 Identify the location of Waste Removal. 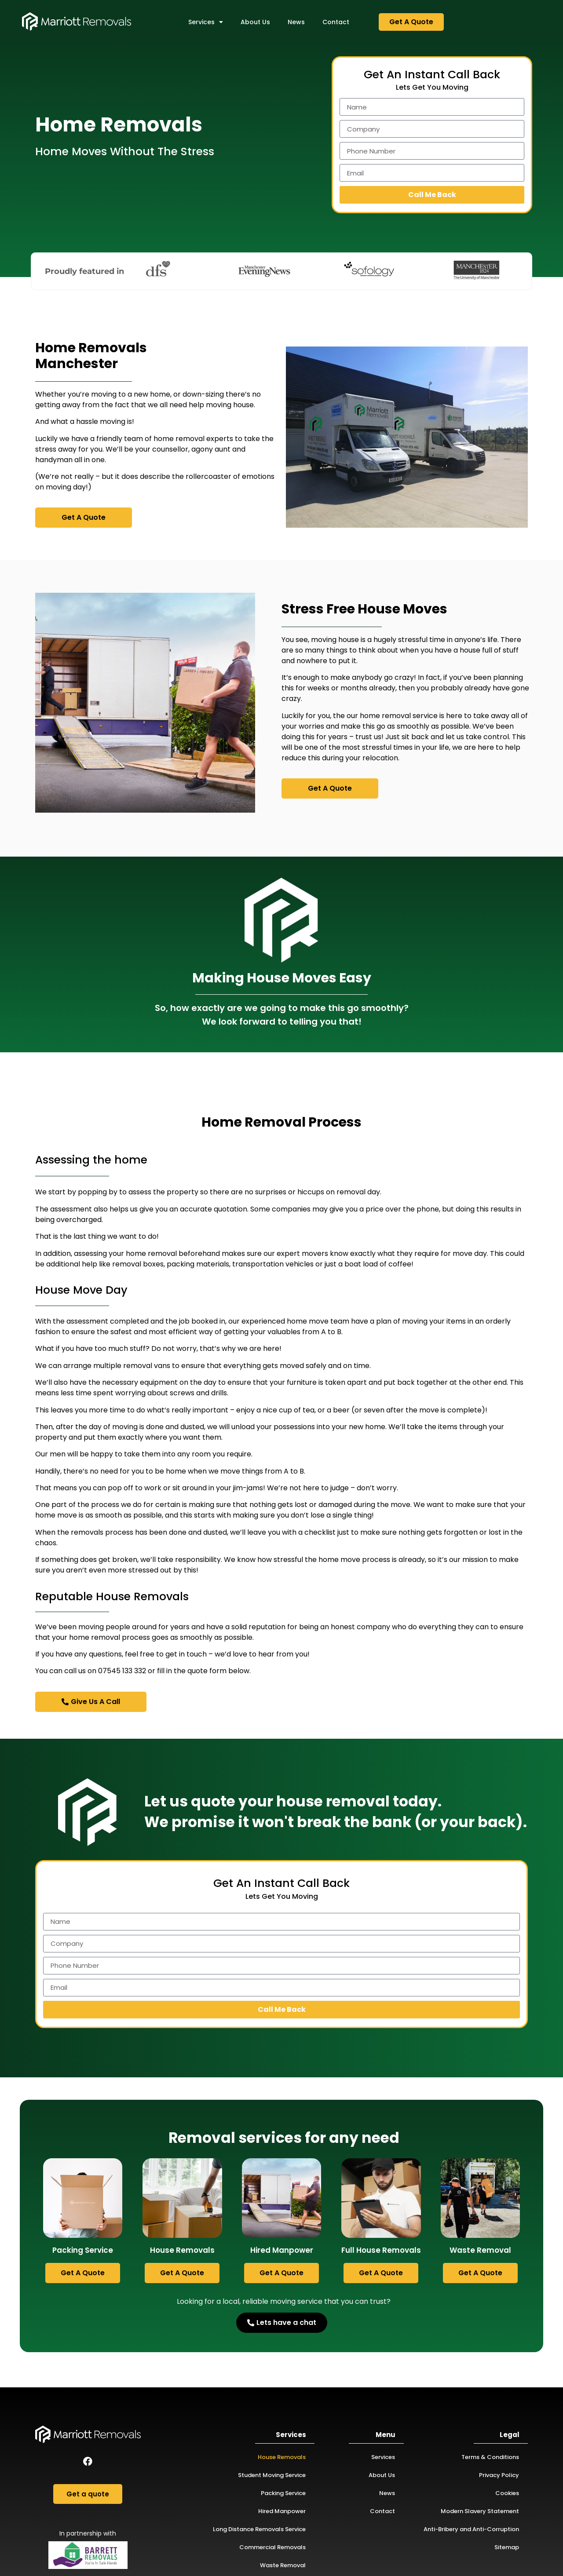
(480, 2250).